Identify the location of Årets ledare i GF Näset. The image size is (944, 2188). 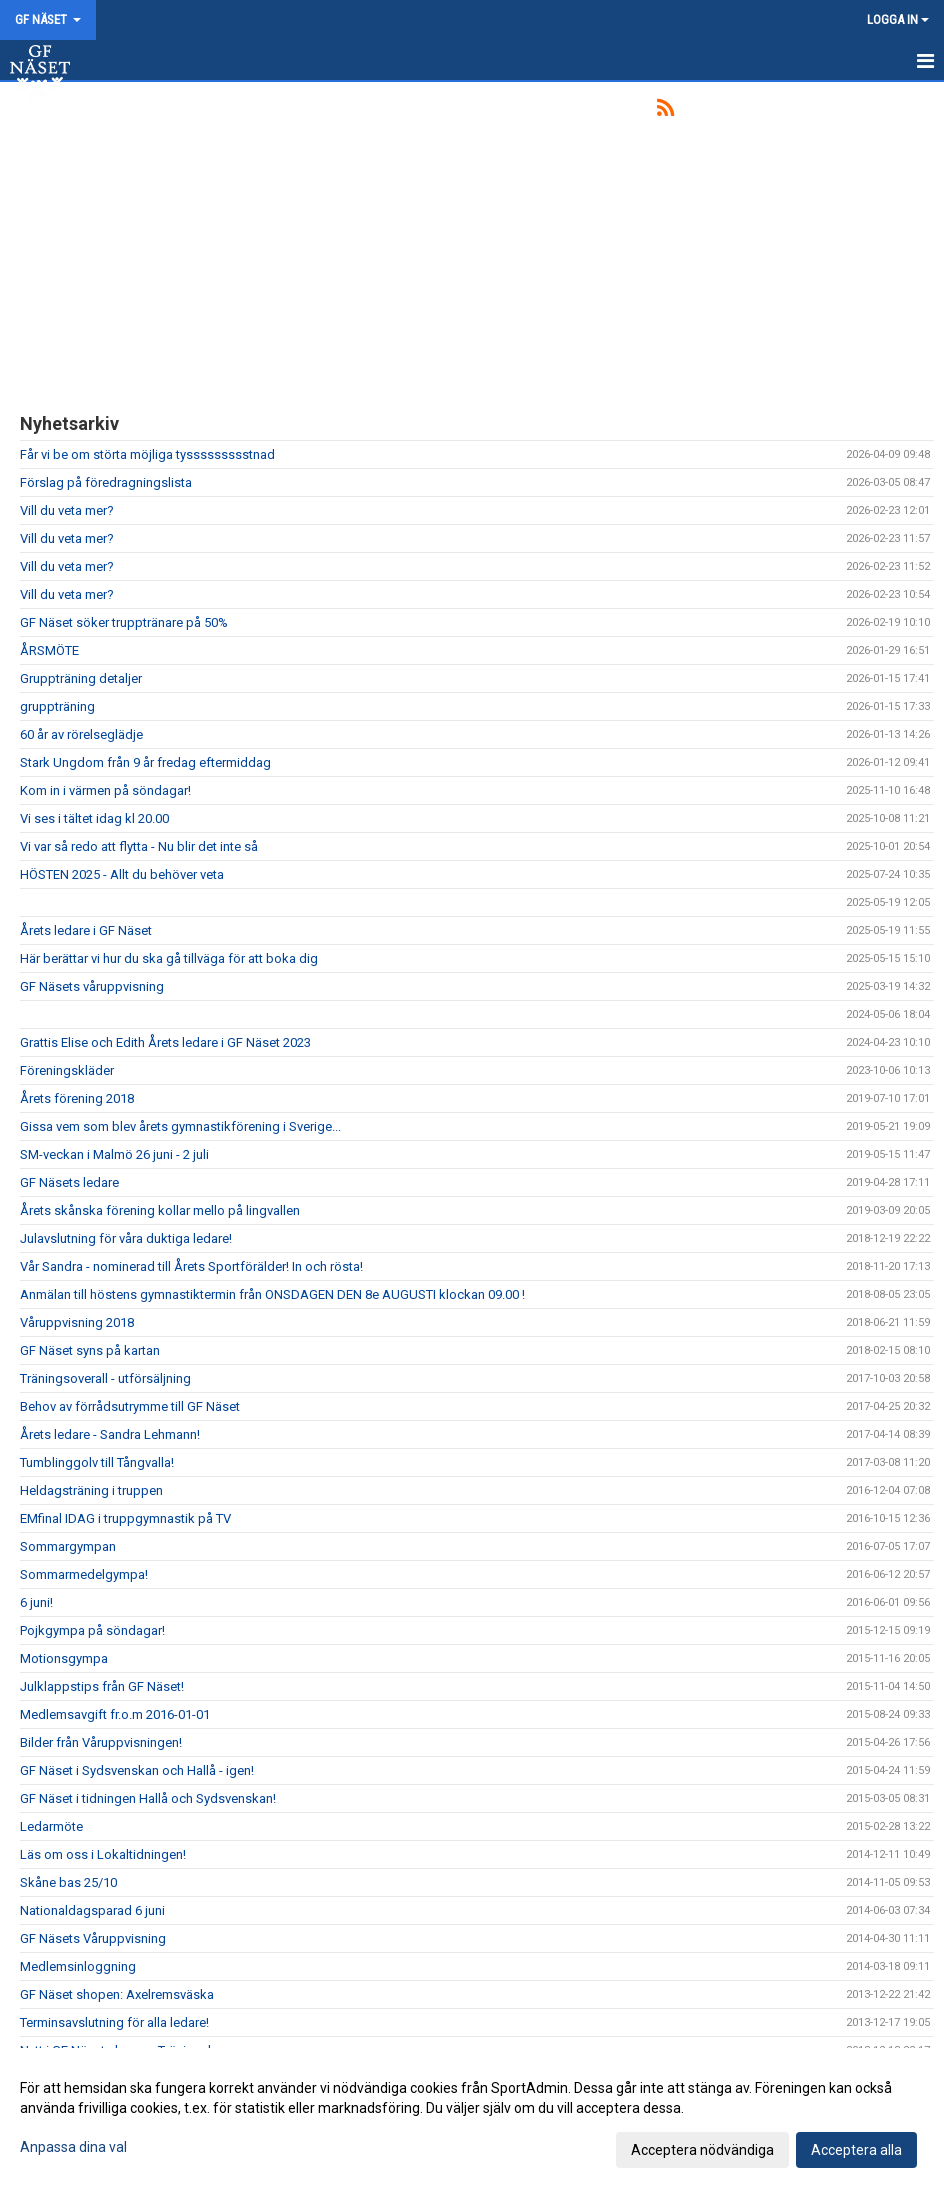
(86, 930).